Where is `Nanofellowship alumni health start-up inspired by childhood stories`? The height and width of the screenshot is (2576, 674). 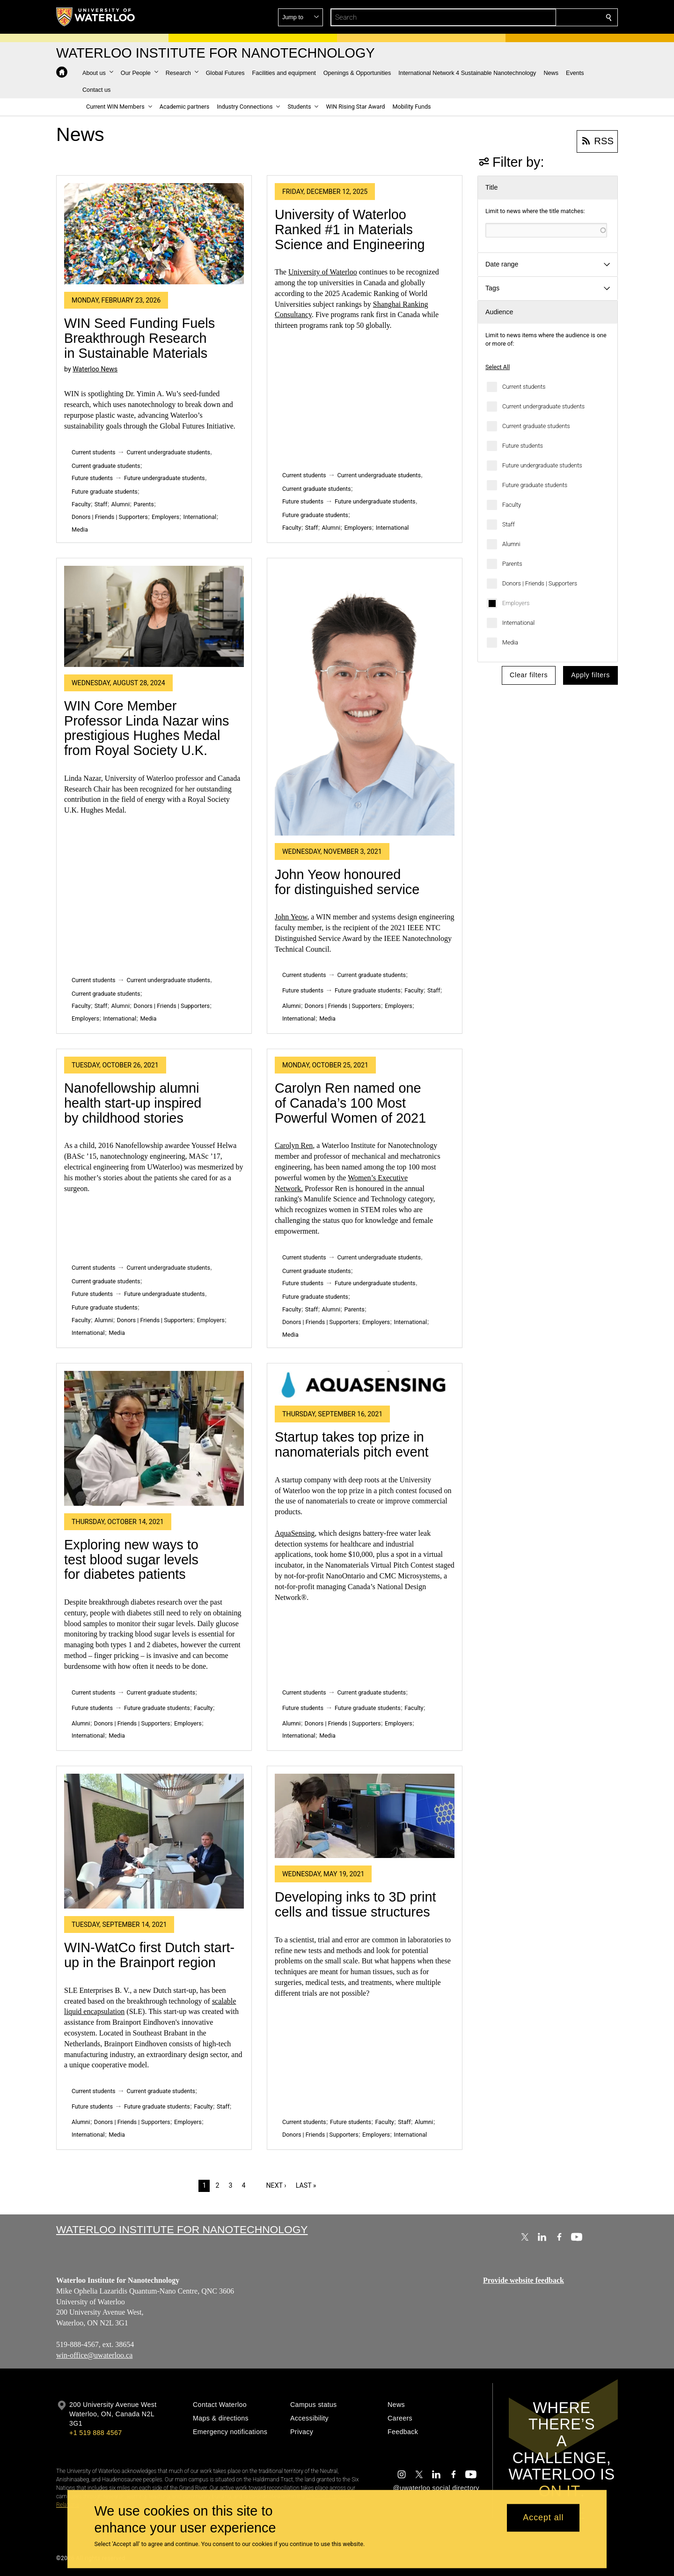
Nanofellowship alumni health start-up inspired by childhood stories is located at coordinates (132, 1103).